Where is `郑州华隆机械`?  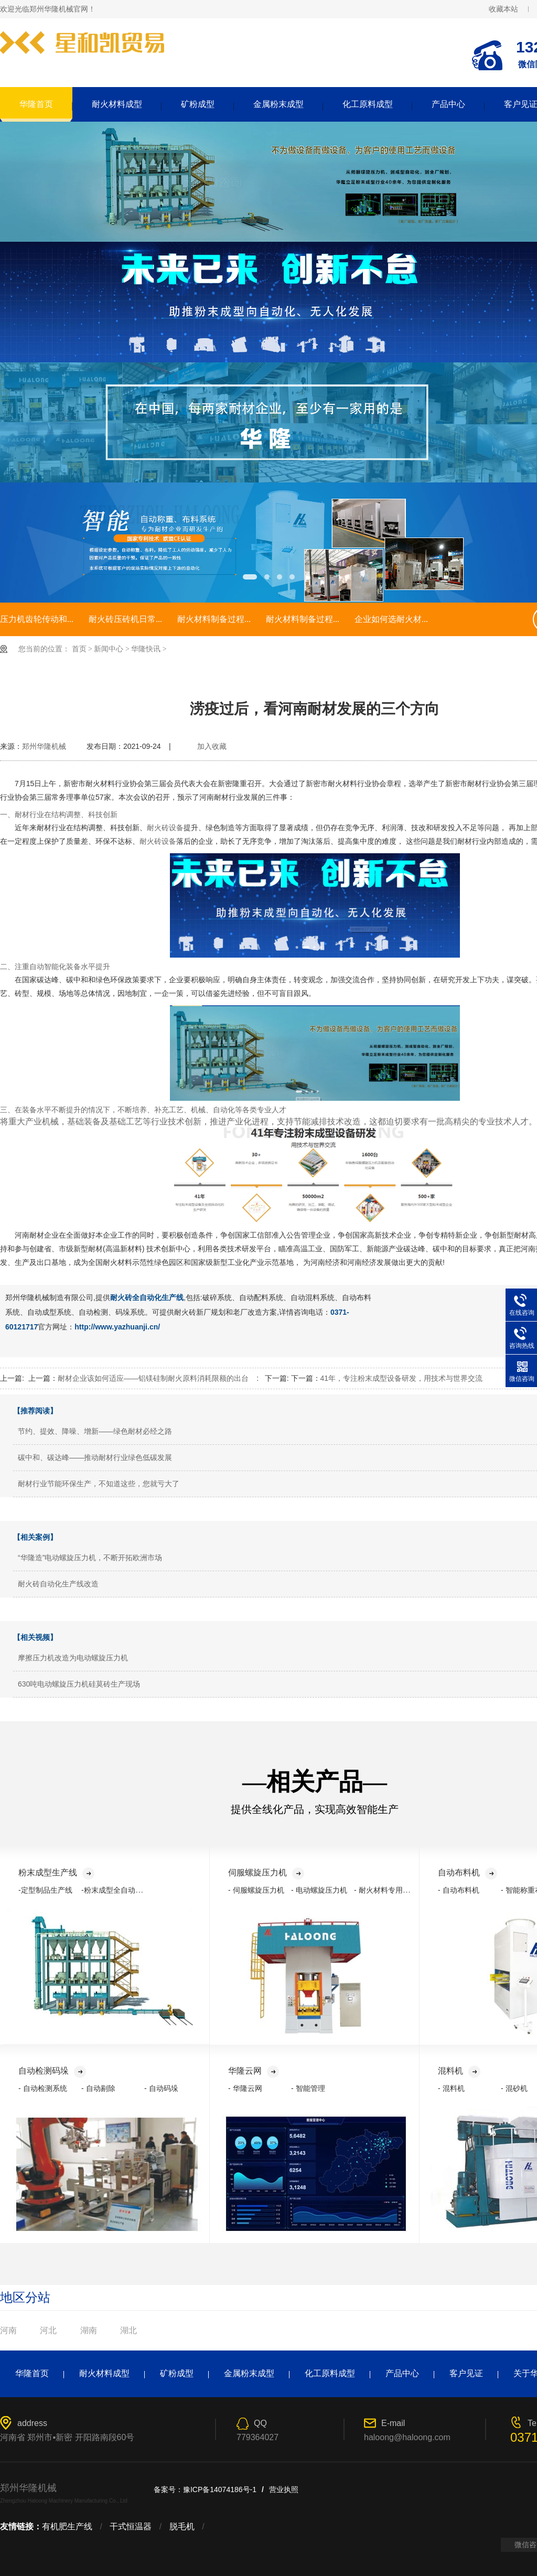
郑州华隆机械 is located at coordinates (44, 746).